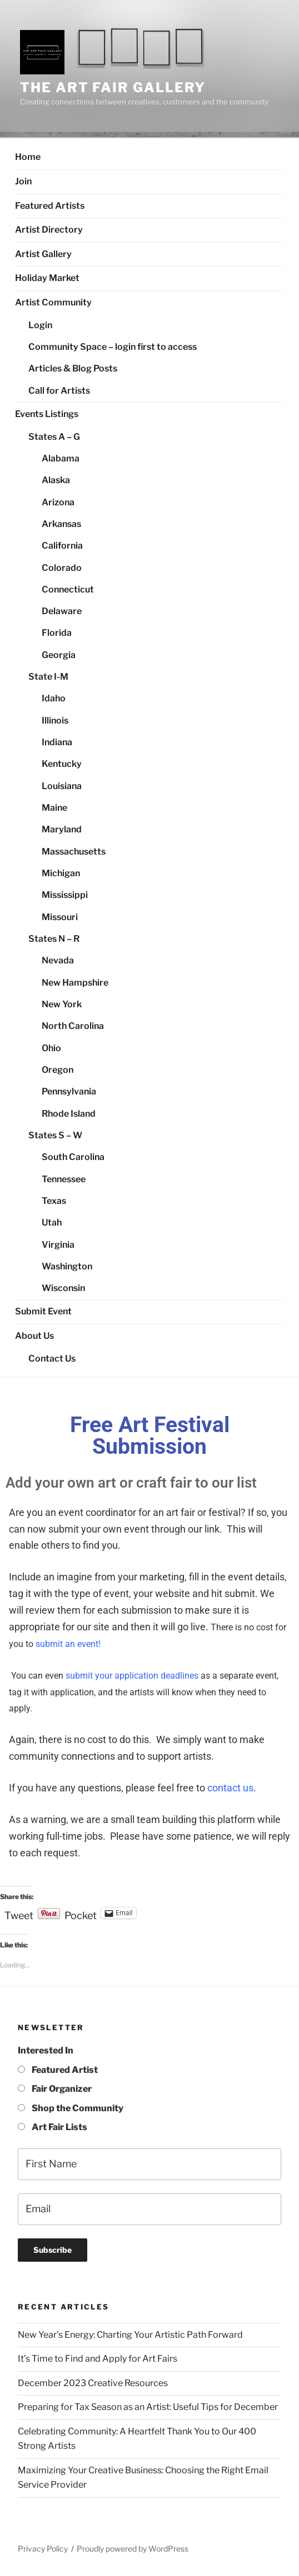 The image size is (299, 2576). I want to click on Holiday Market, so click(47, 278).